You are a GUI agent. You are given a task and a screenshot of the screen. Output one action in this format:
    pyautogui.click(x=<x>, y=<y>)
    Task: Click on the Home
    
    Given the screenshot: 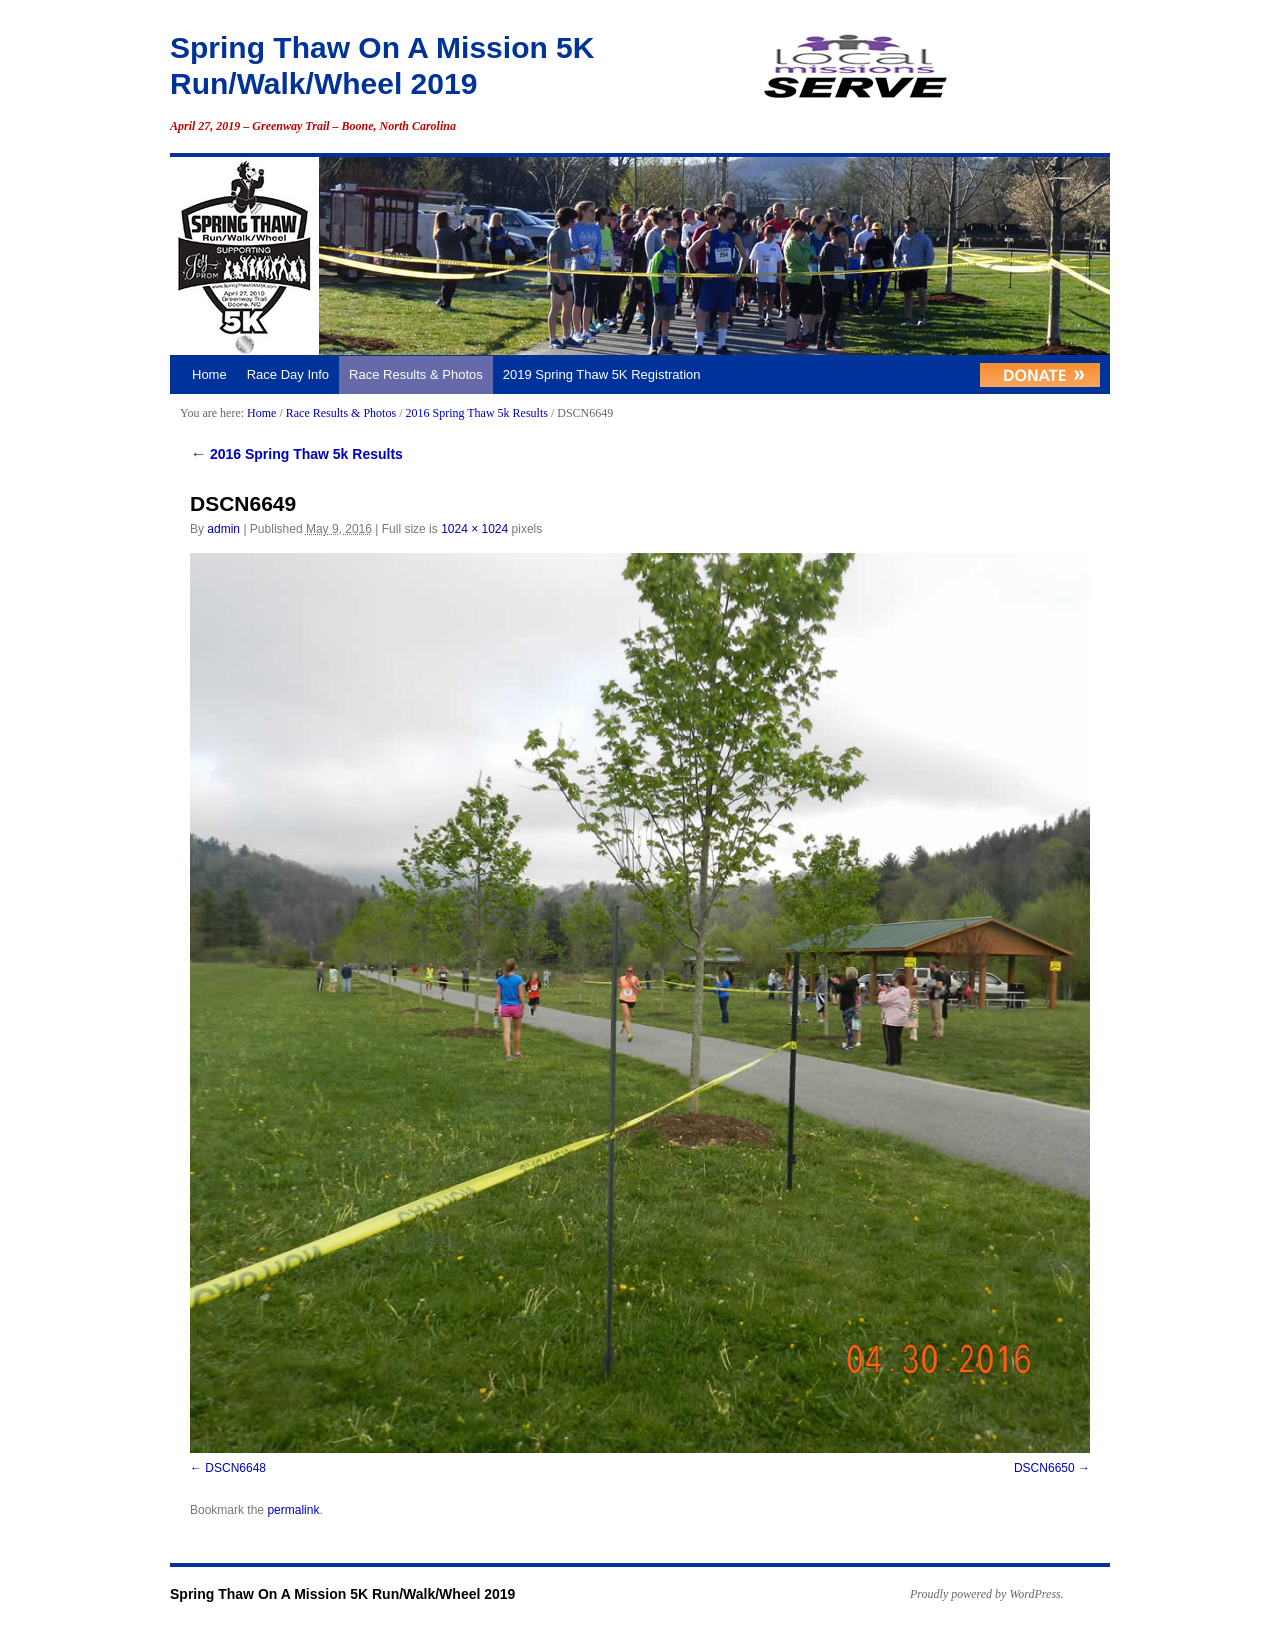 What is the action you would take?
    pyautogui.click(x=209, y=374)
    